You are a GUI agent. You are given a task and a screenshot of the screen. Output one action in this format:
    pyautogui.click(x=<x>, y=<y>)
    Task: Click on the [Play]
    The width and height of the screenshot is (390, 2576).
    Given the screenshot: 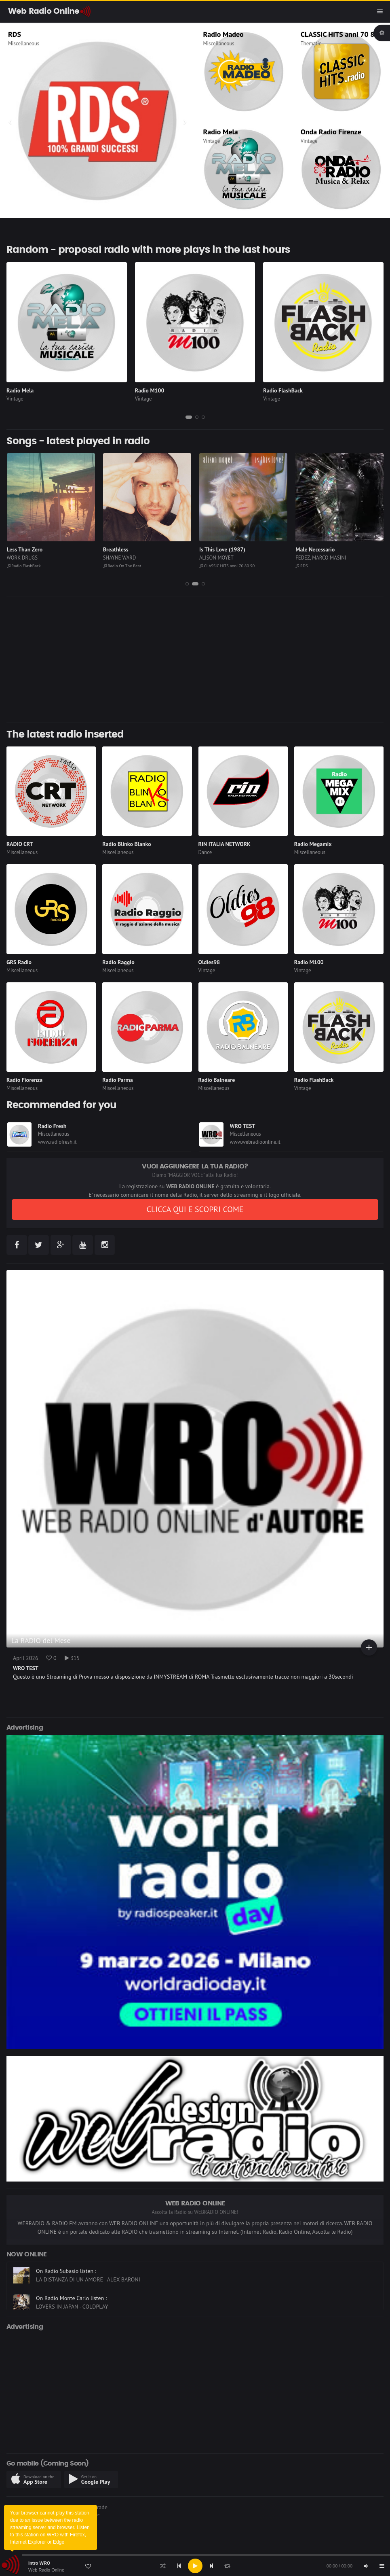 What is the action you would take?
    pyautogui.click(x=195, y=2566)
    